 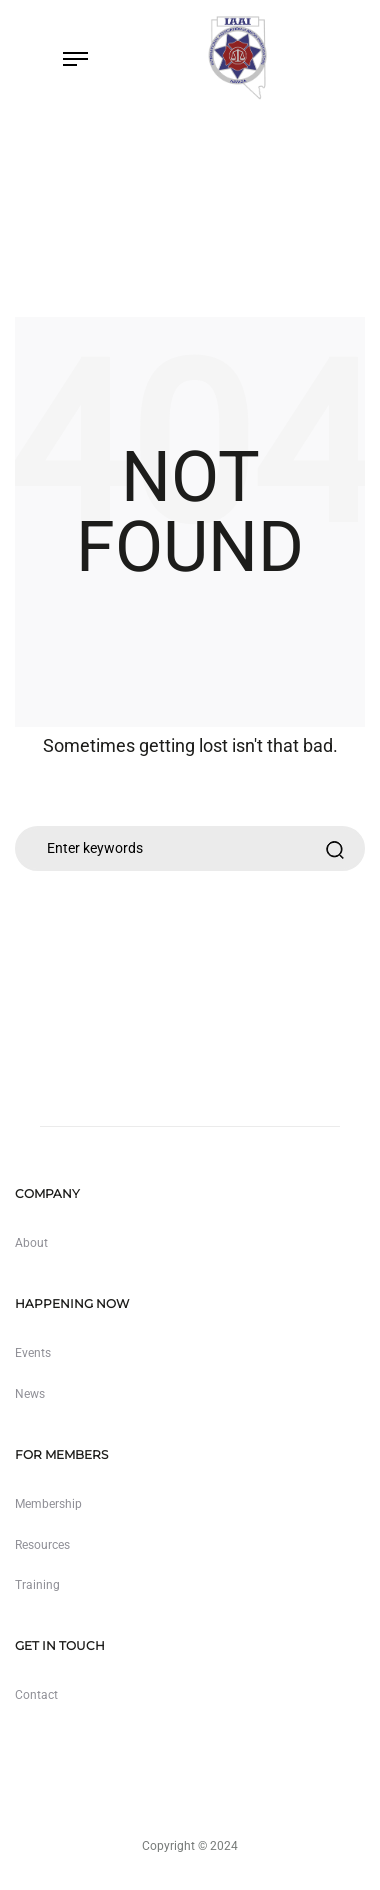 What do you see at coordinates (37, 1585) in the screenshot?
I see `Training` at bounding box center [37, 1585].